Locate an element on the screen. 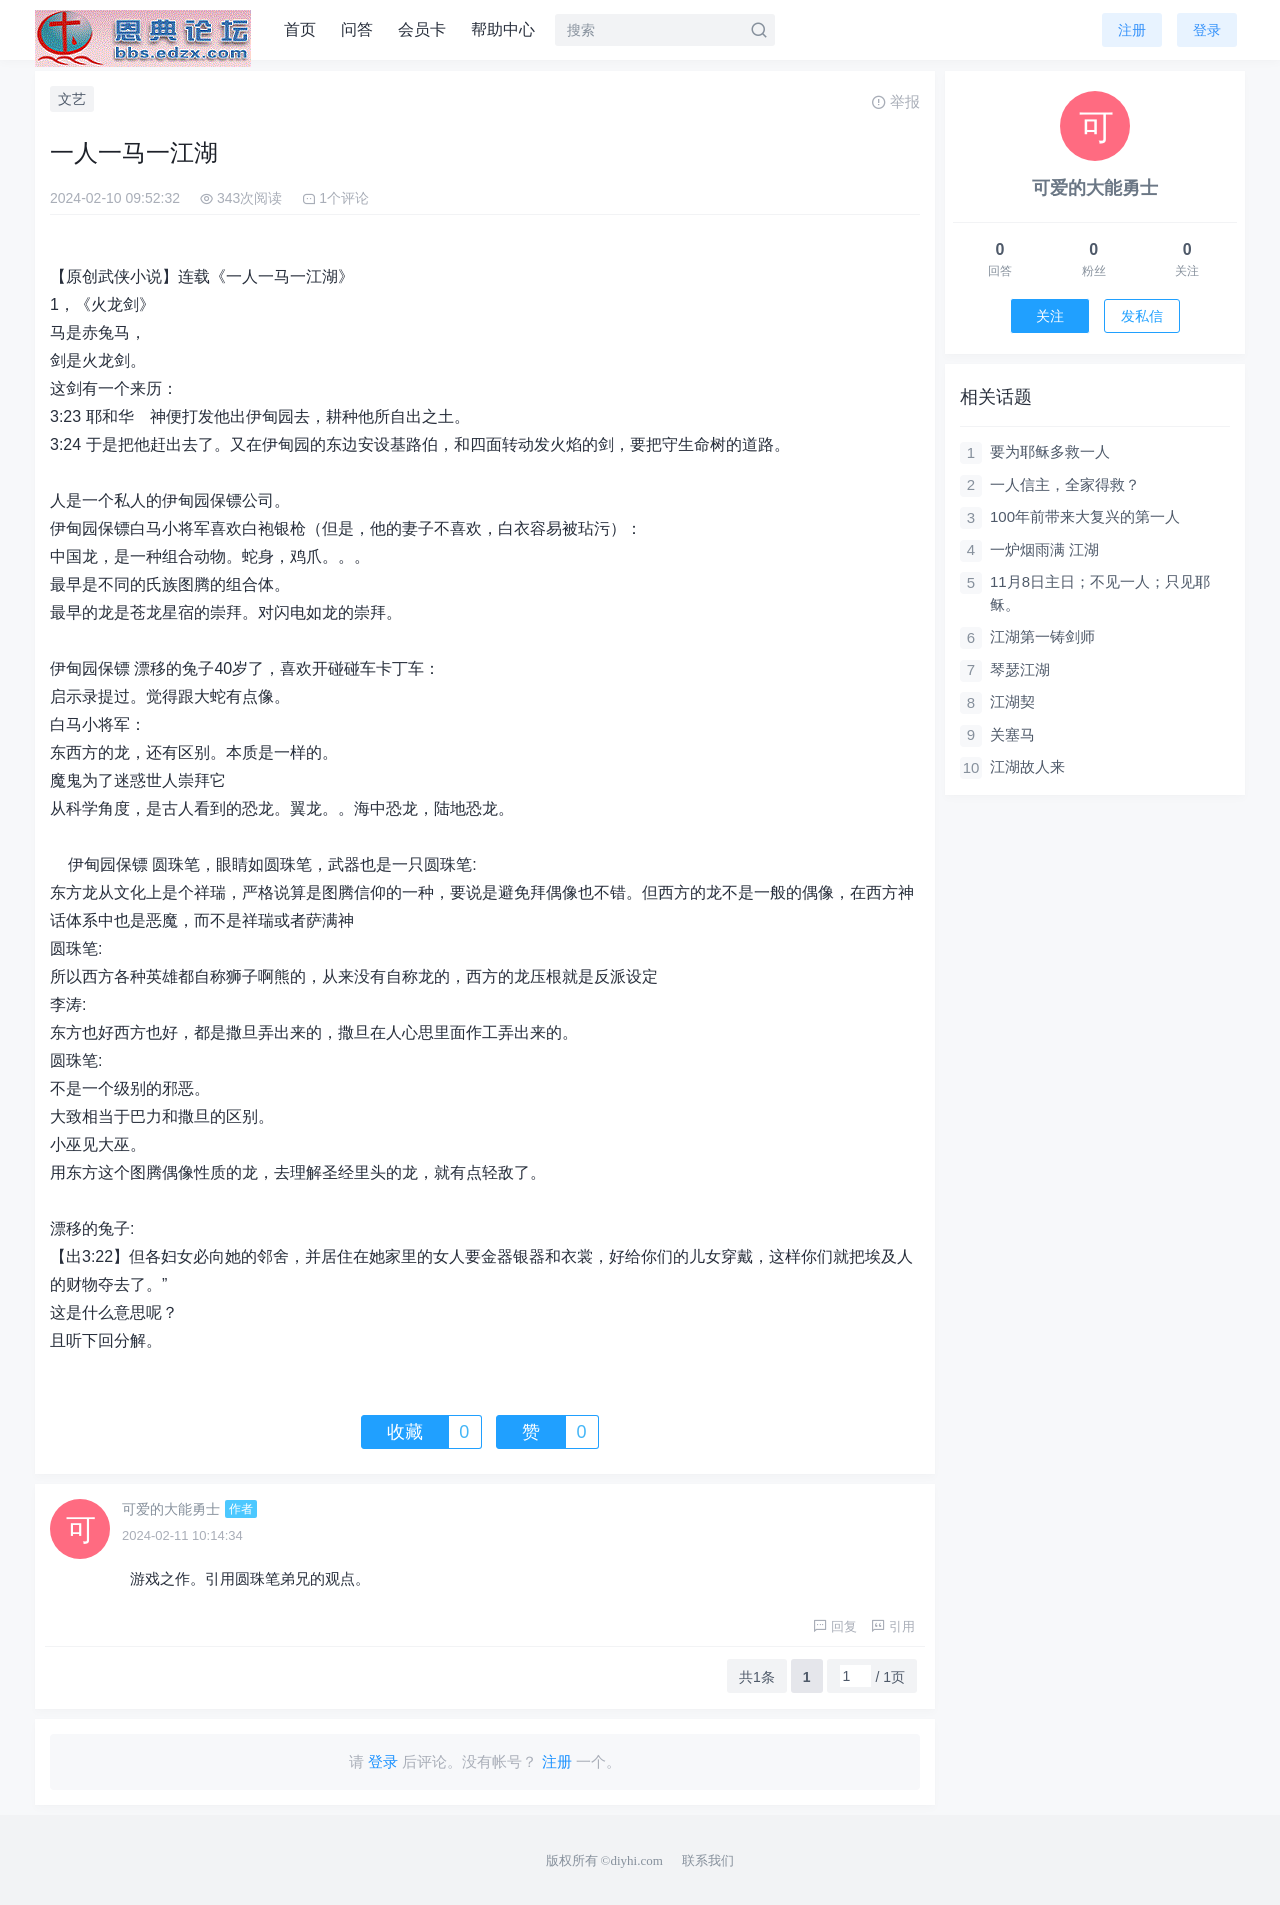 This screenshot has height=1905, width=1280. 首页 is located at coordinates (300, 29).